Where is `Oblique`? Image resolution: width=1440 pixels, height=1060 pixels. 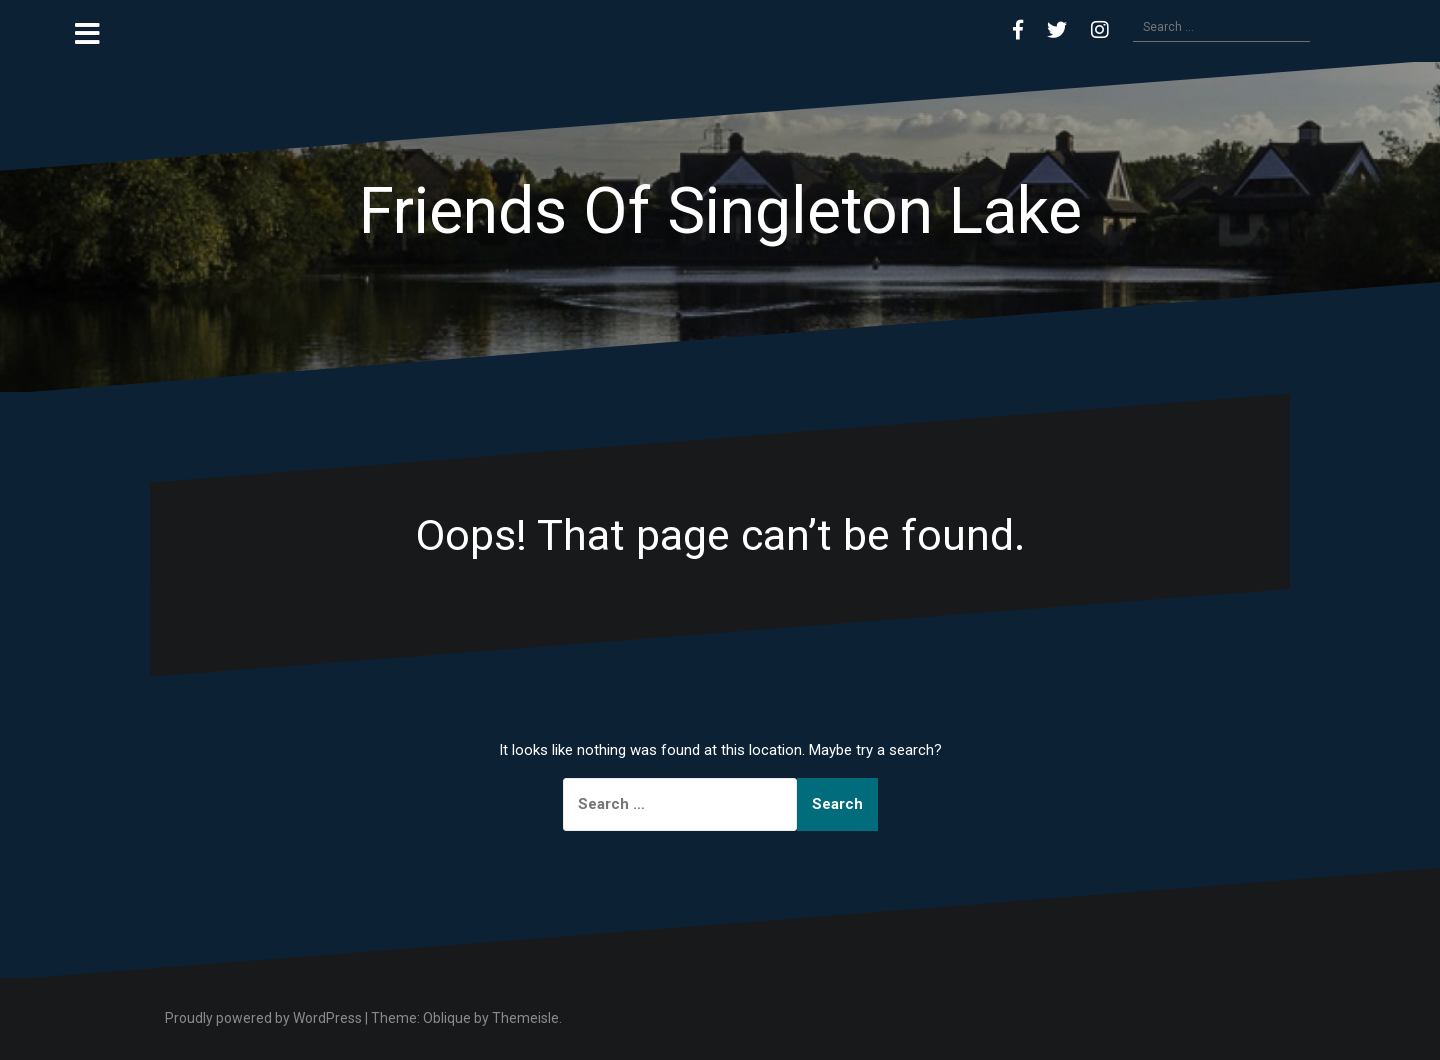 Oblique is located at coordinates (447, 1018).